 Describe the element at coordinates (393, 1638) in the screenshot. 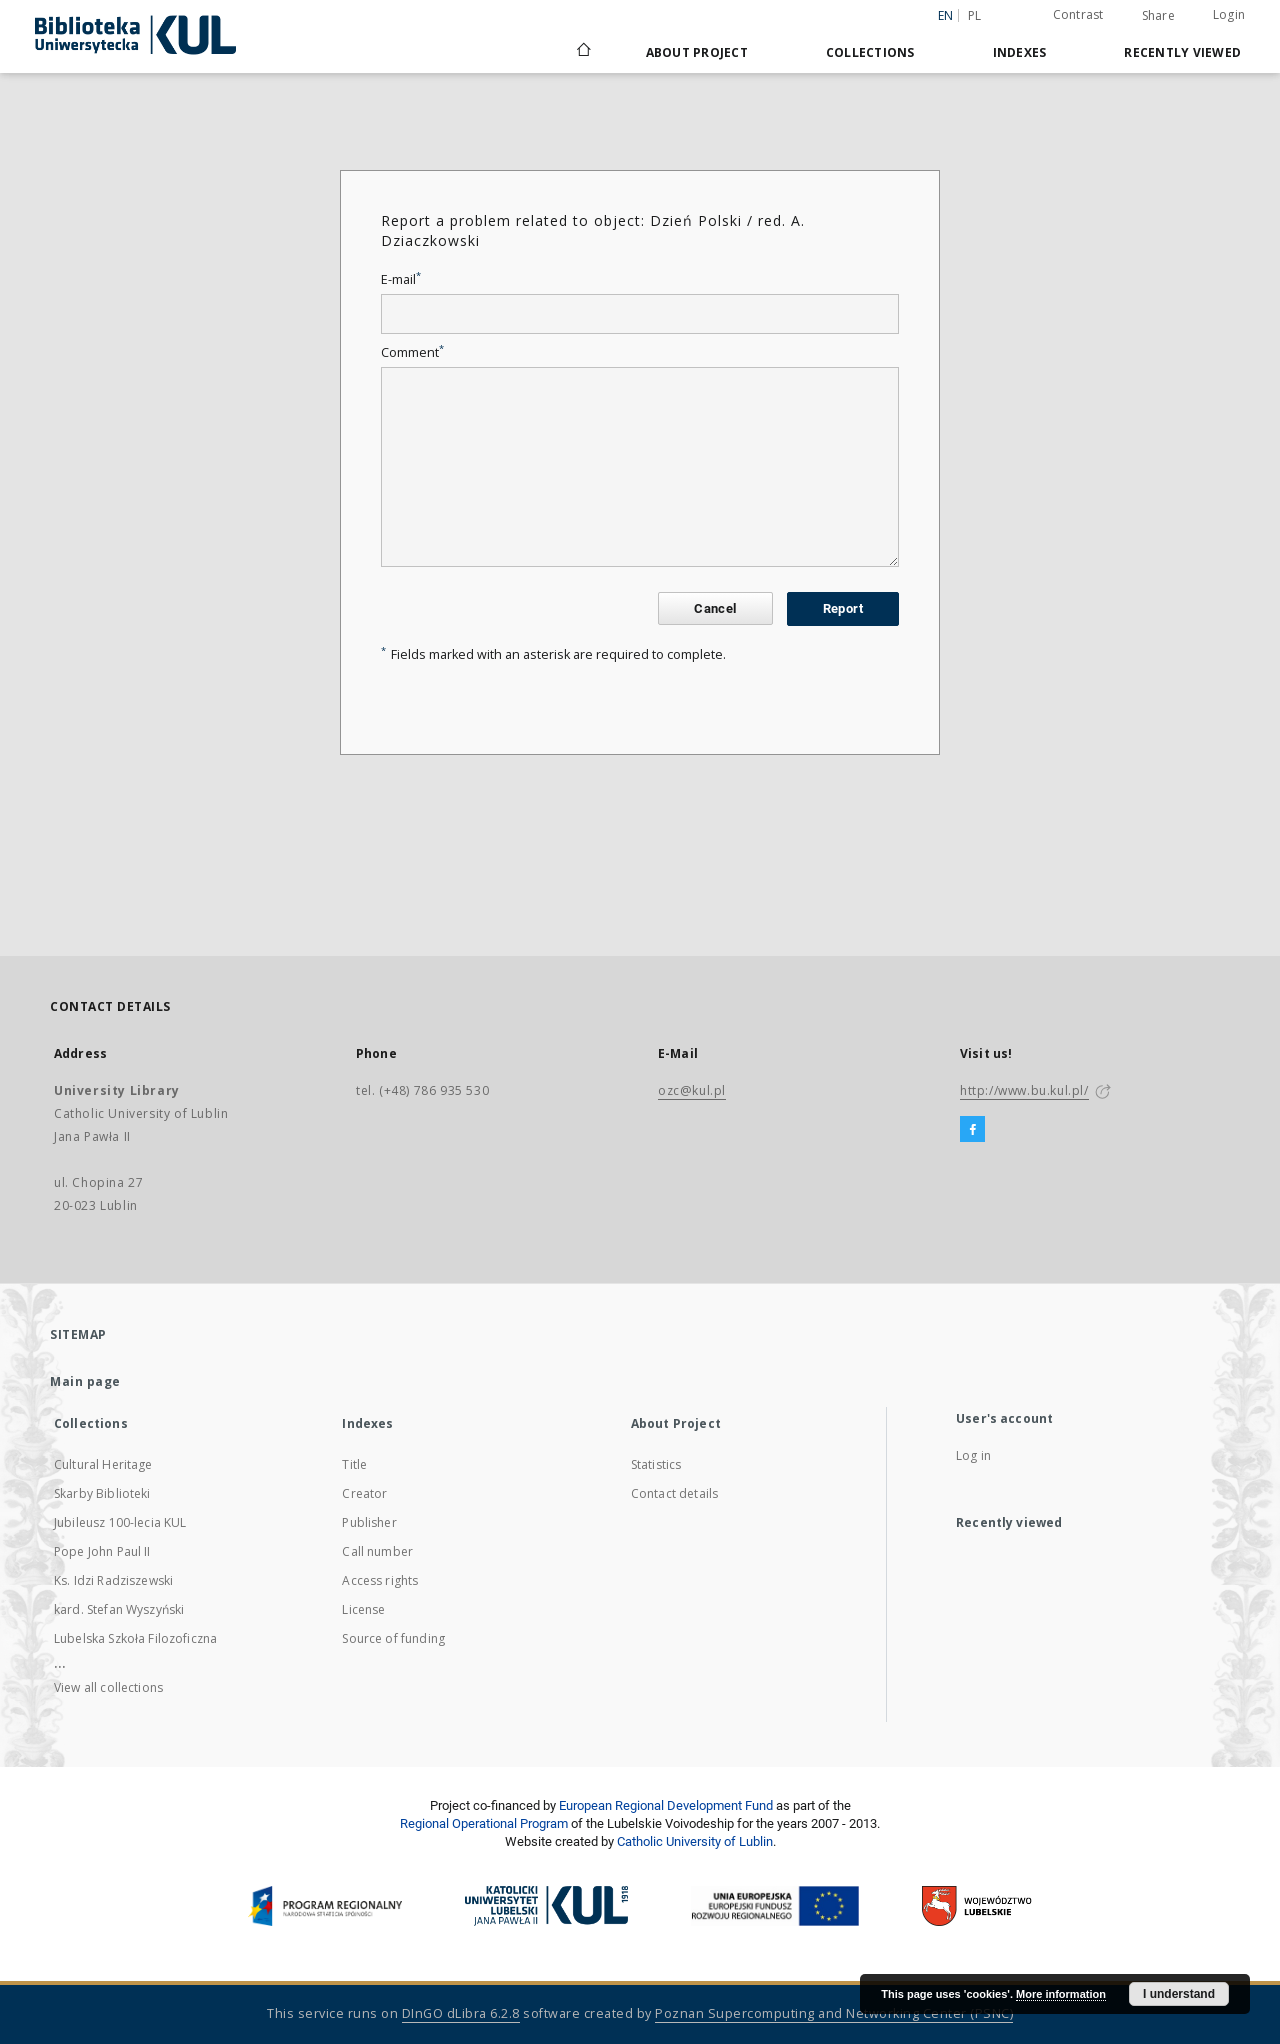

I see `Source of funding` at that location.